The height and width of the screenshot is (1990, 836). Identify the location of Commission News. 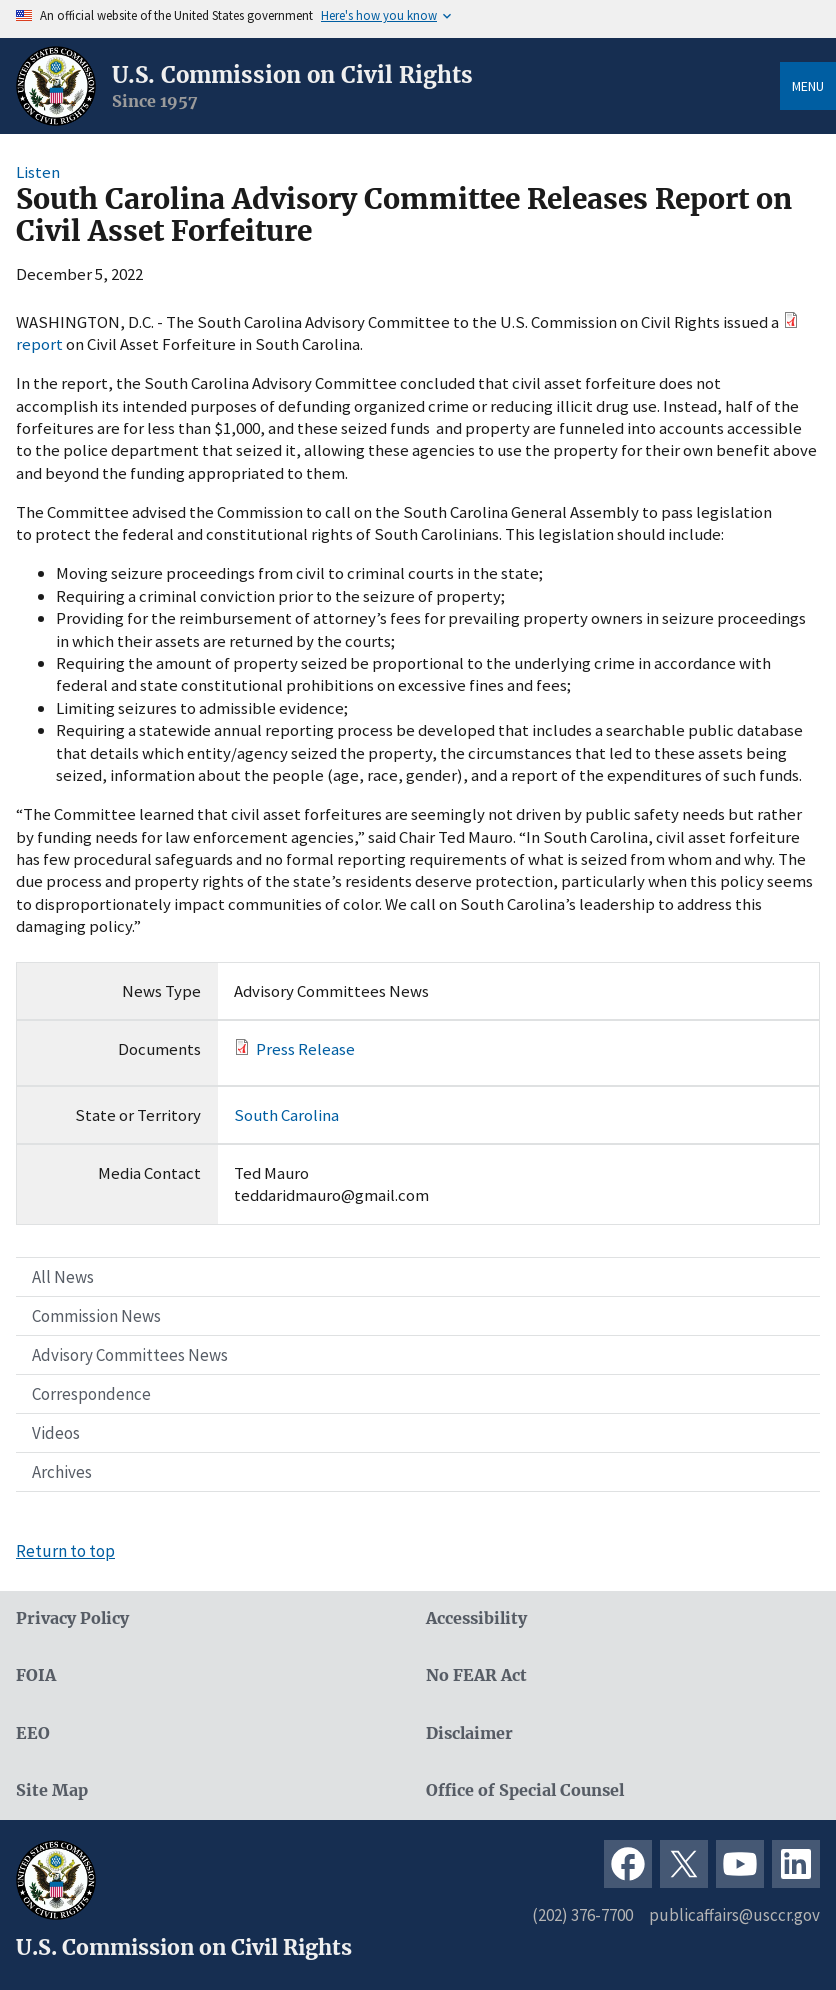
(96, 1316).